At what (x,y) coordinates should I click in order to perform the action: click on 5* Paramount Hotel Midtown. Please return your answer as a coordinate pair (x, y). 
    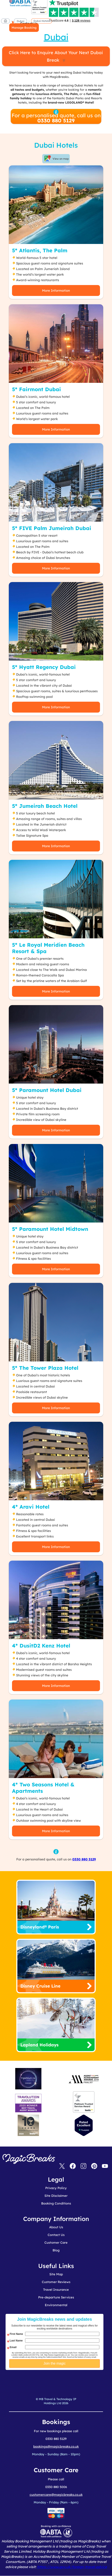
    Looking at the image, I should click on (50, 1229).